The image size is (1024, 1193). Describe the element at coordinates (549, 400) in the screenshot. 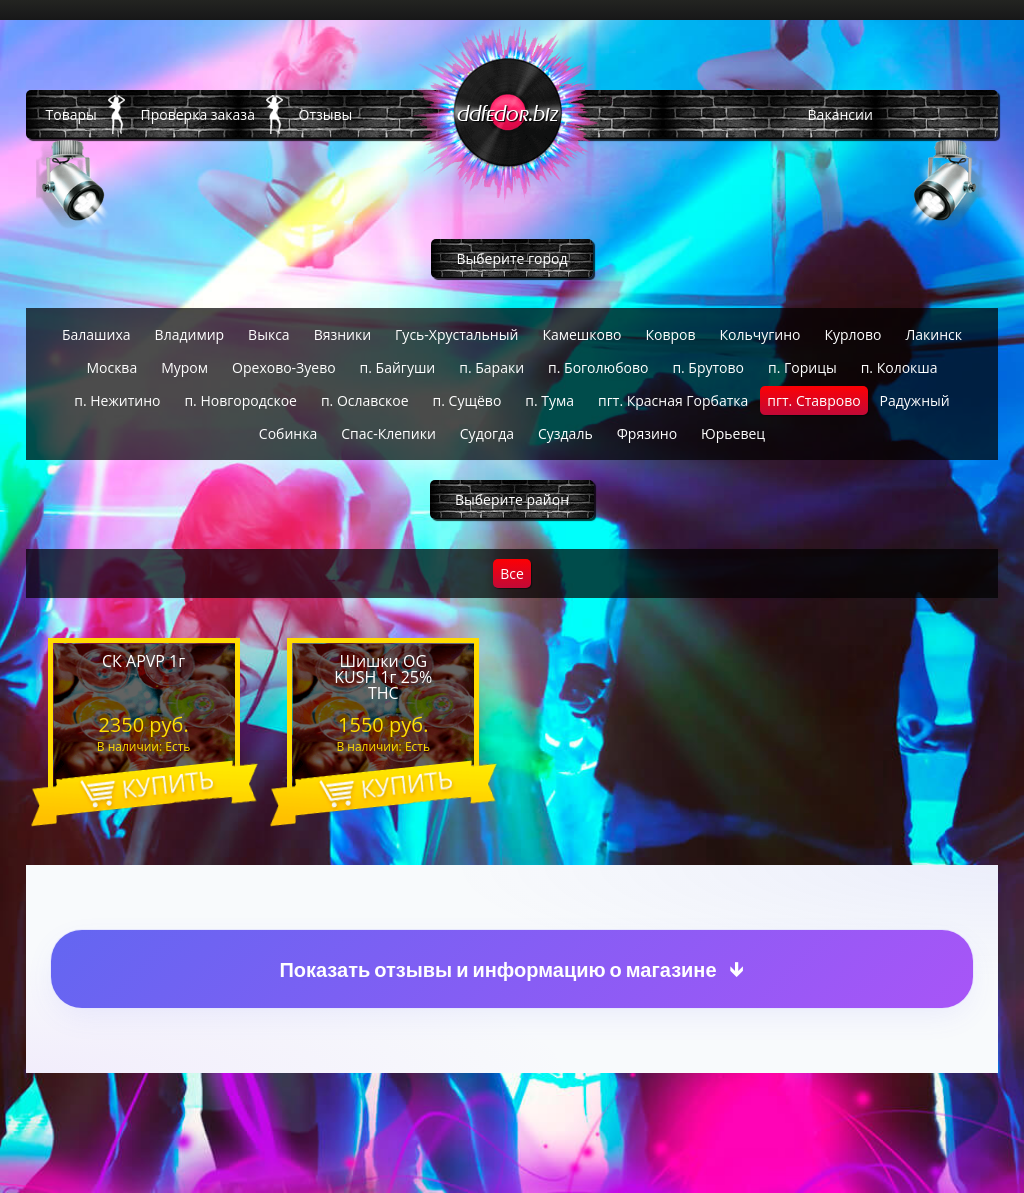

I see `п. Тума` at that location.